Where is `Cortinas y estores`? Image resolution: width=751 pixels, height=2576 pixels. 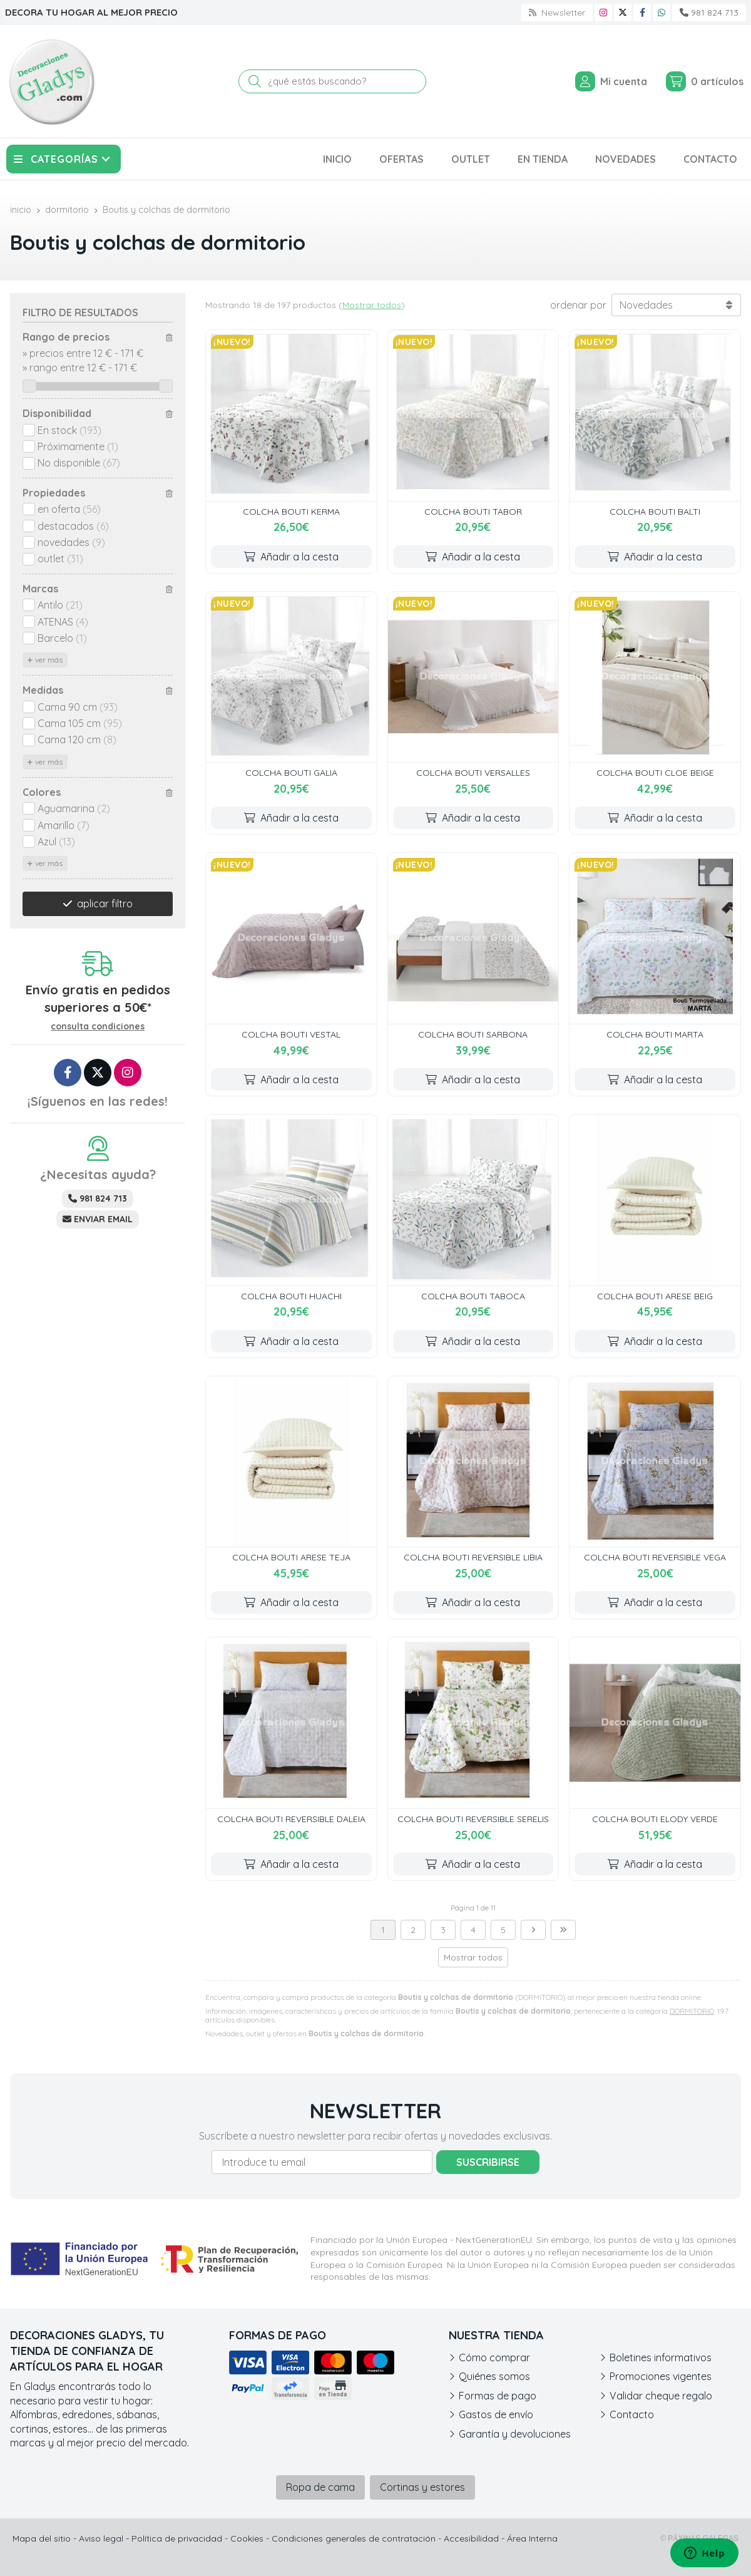
Cortinas y estores is located at coordinates (422, 2487).